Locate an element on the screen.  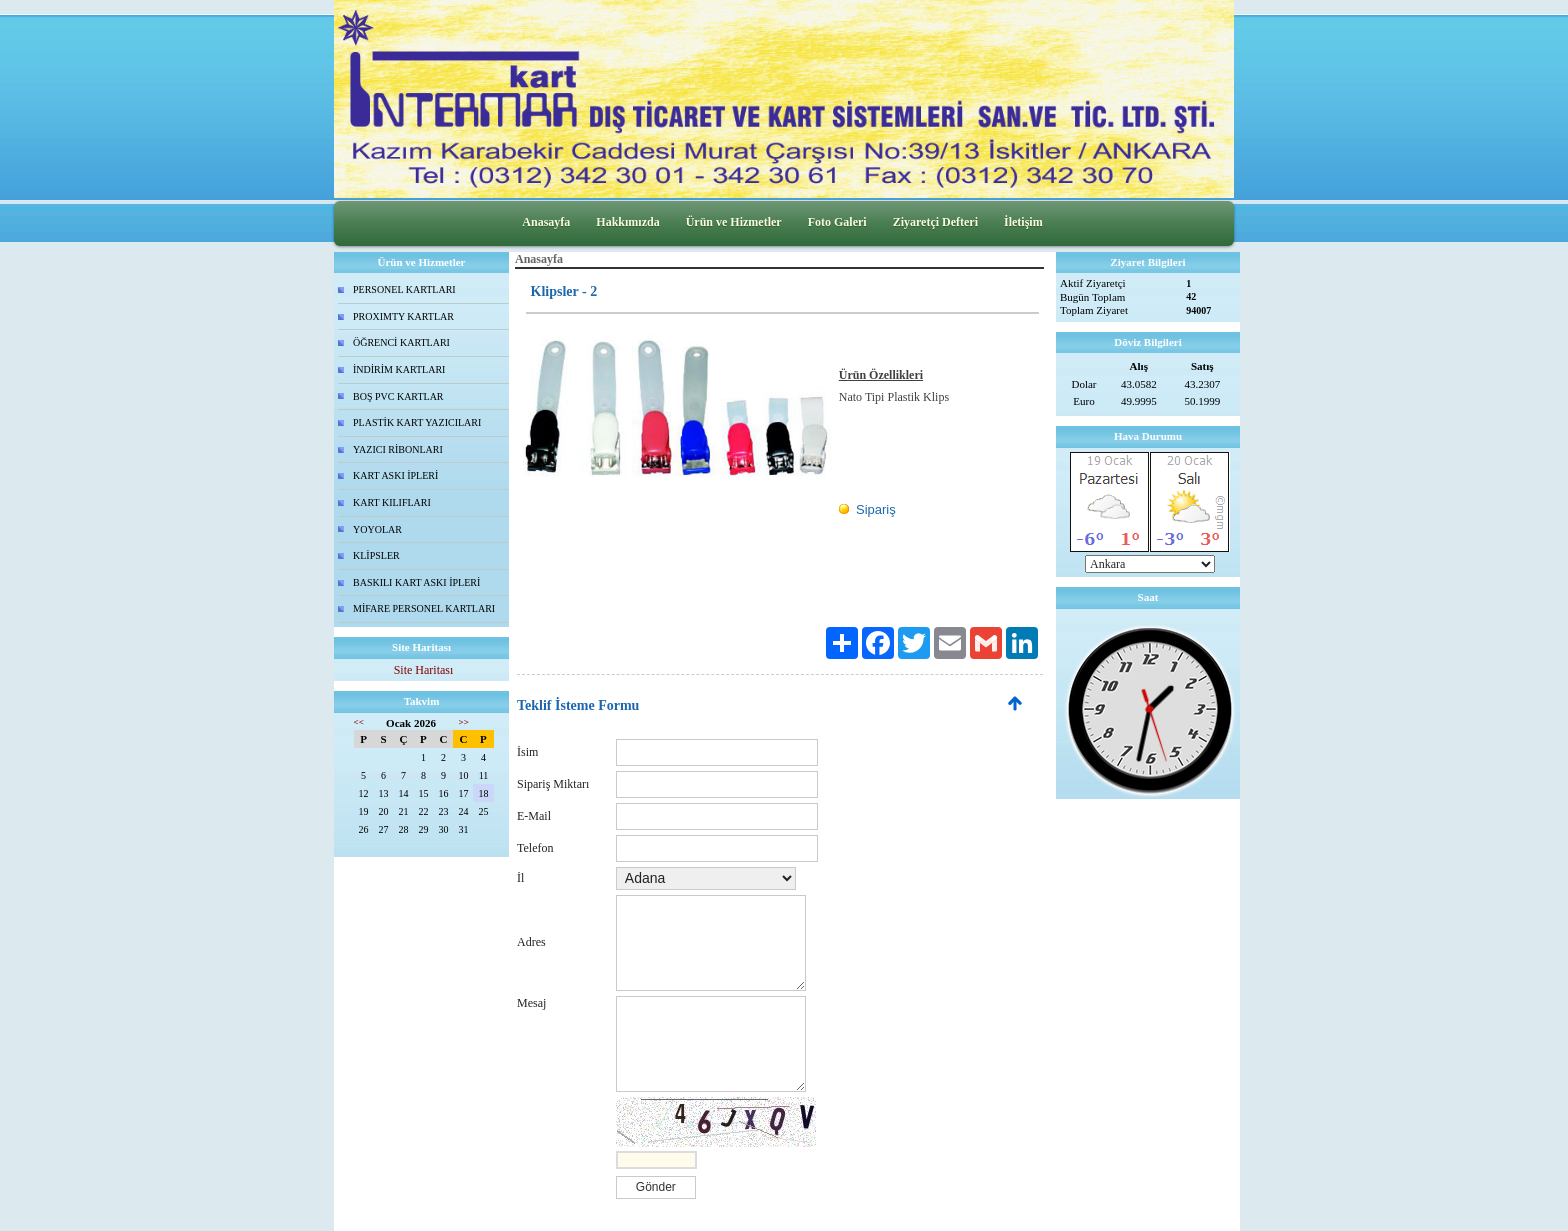
BASKILI KART ASKI İPLERİ is located at coordinates (416, 582).